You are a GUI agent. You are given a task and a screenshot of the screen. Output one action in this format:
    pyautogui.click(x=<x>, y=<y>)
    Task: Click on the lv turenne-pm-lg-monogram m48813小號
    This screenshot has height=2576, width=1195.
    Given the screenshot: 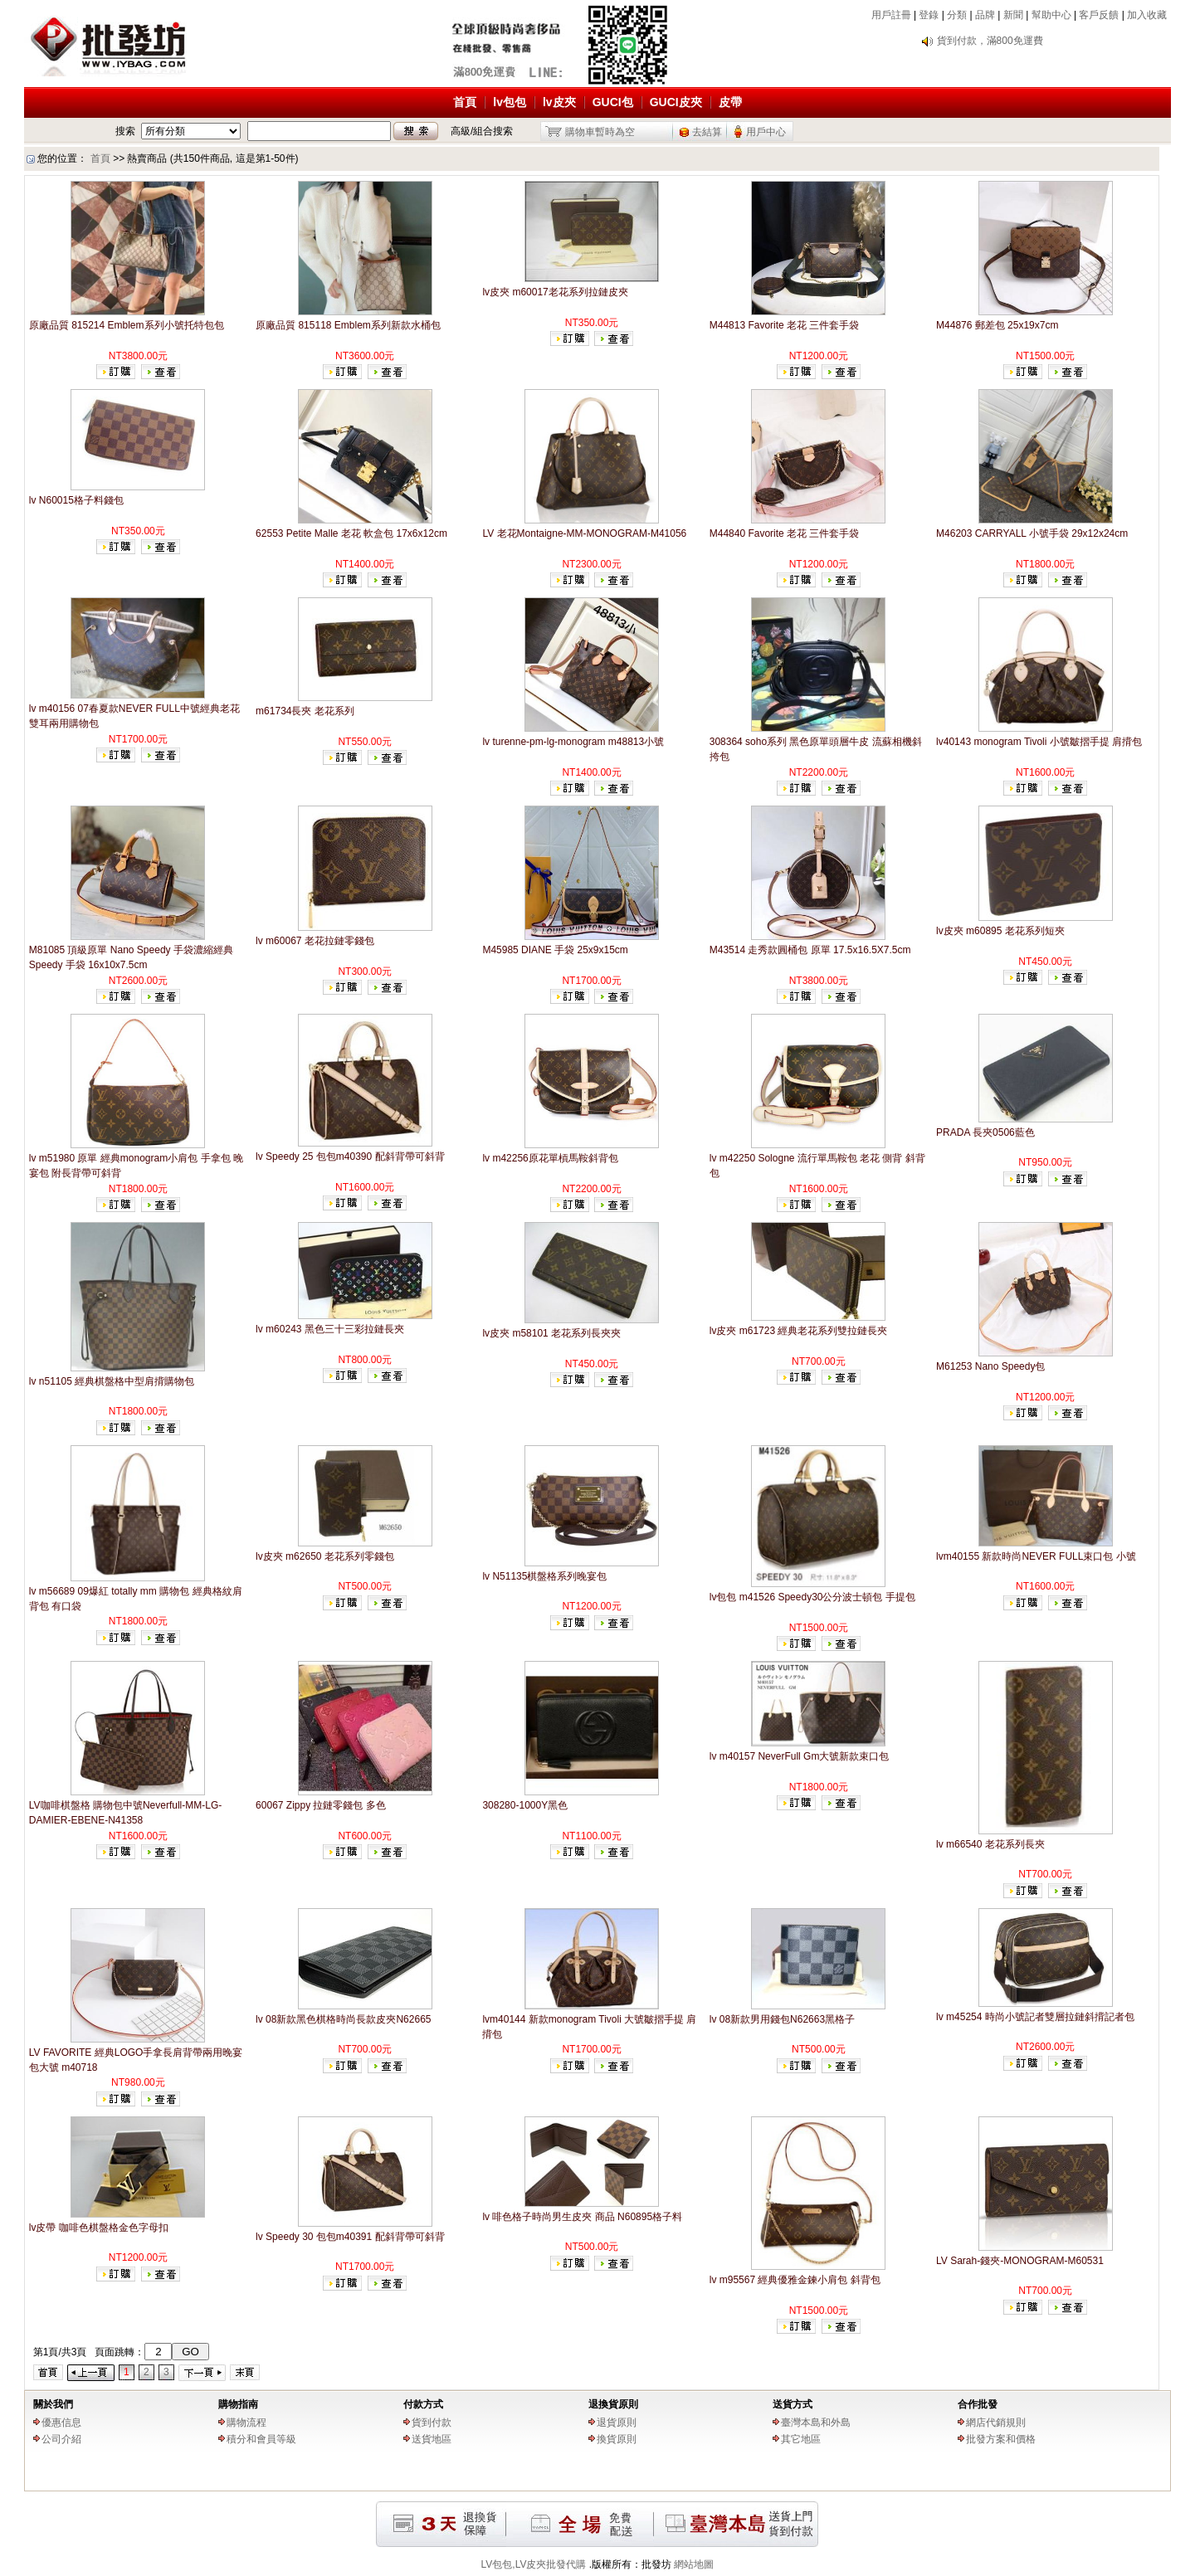 What is the action you would take?
    pyautogui.click(x=573, y=741)
    